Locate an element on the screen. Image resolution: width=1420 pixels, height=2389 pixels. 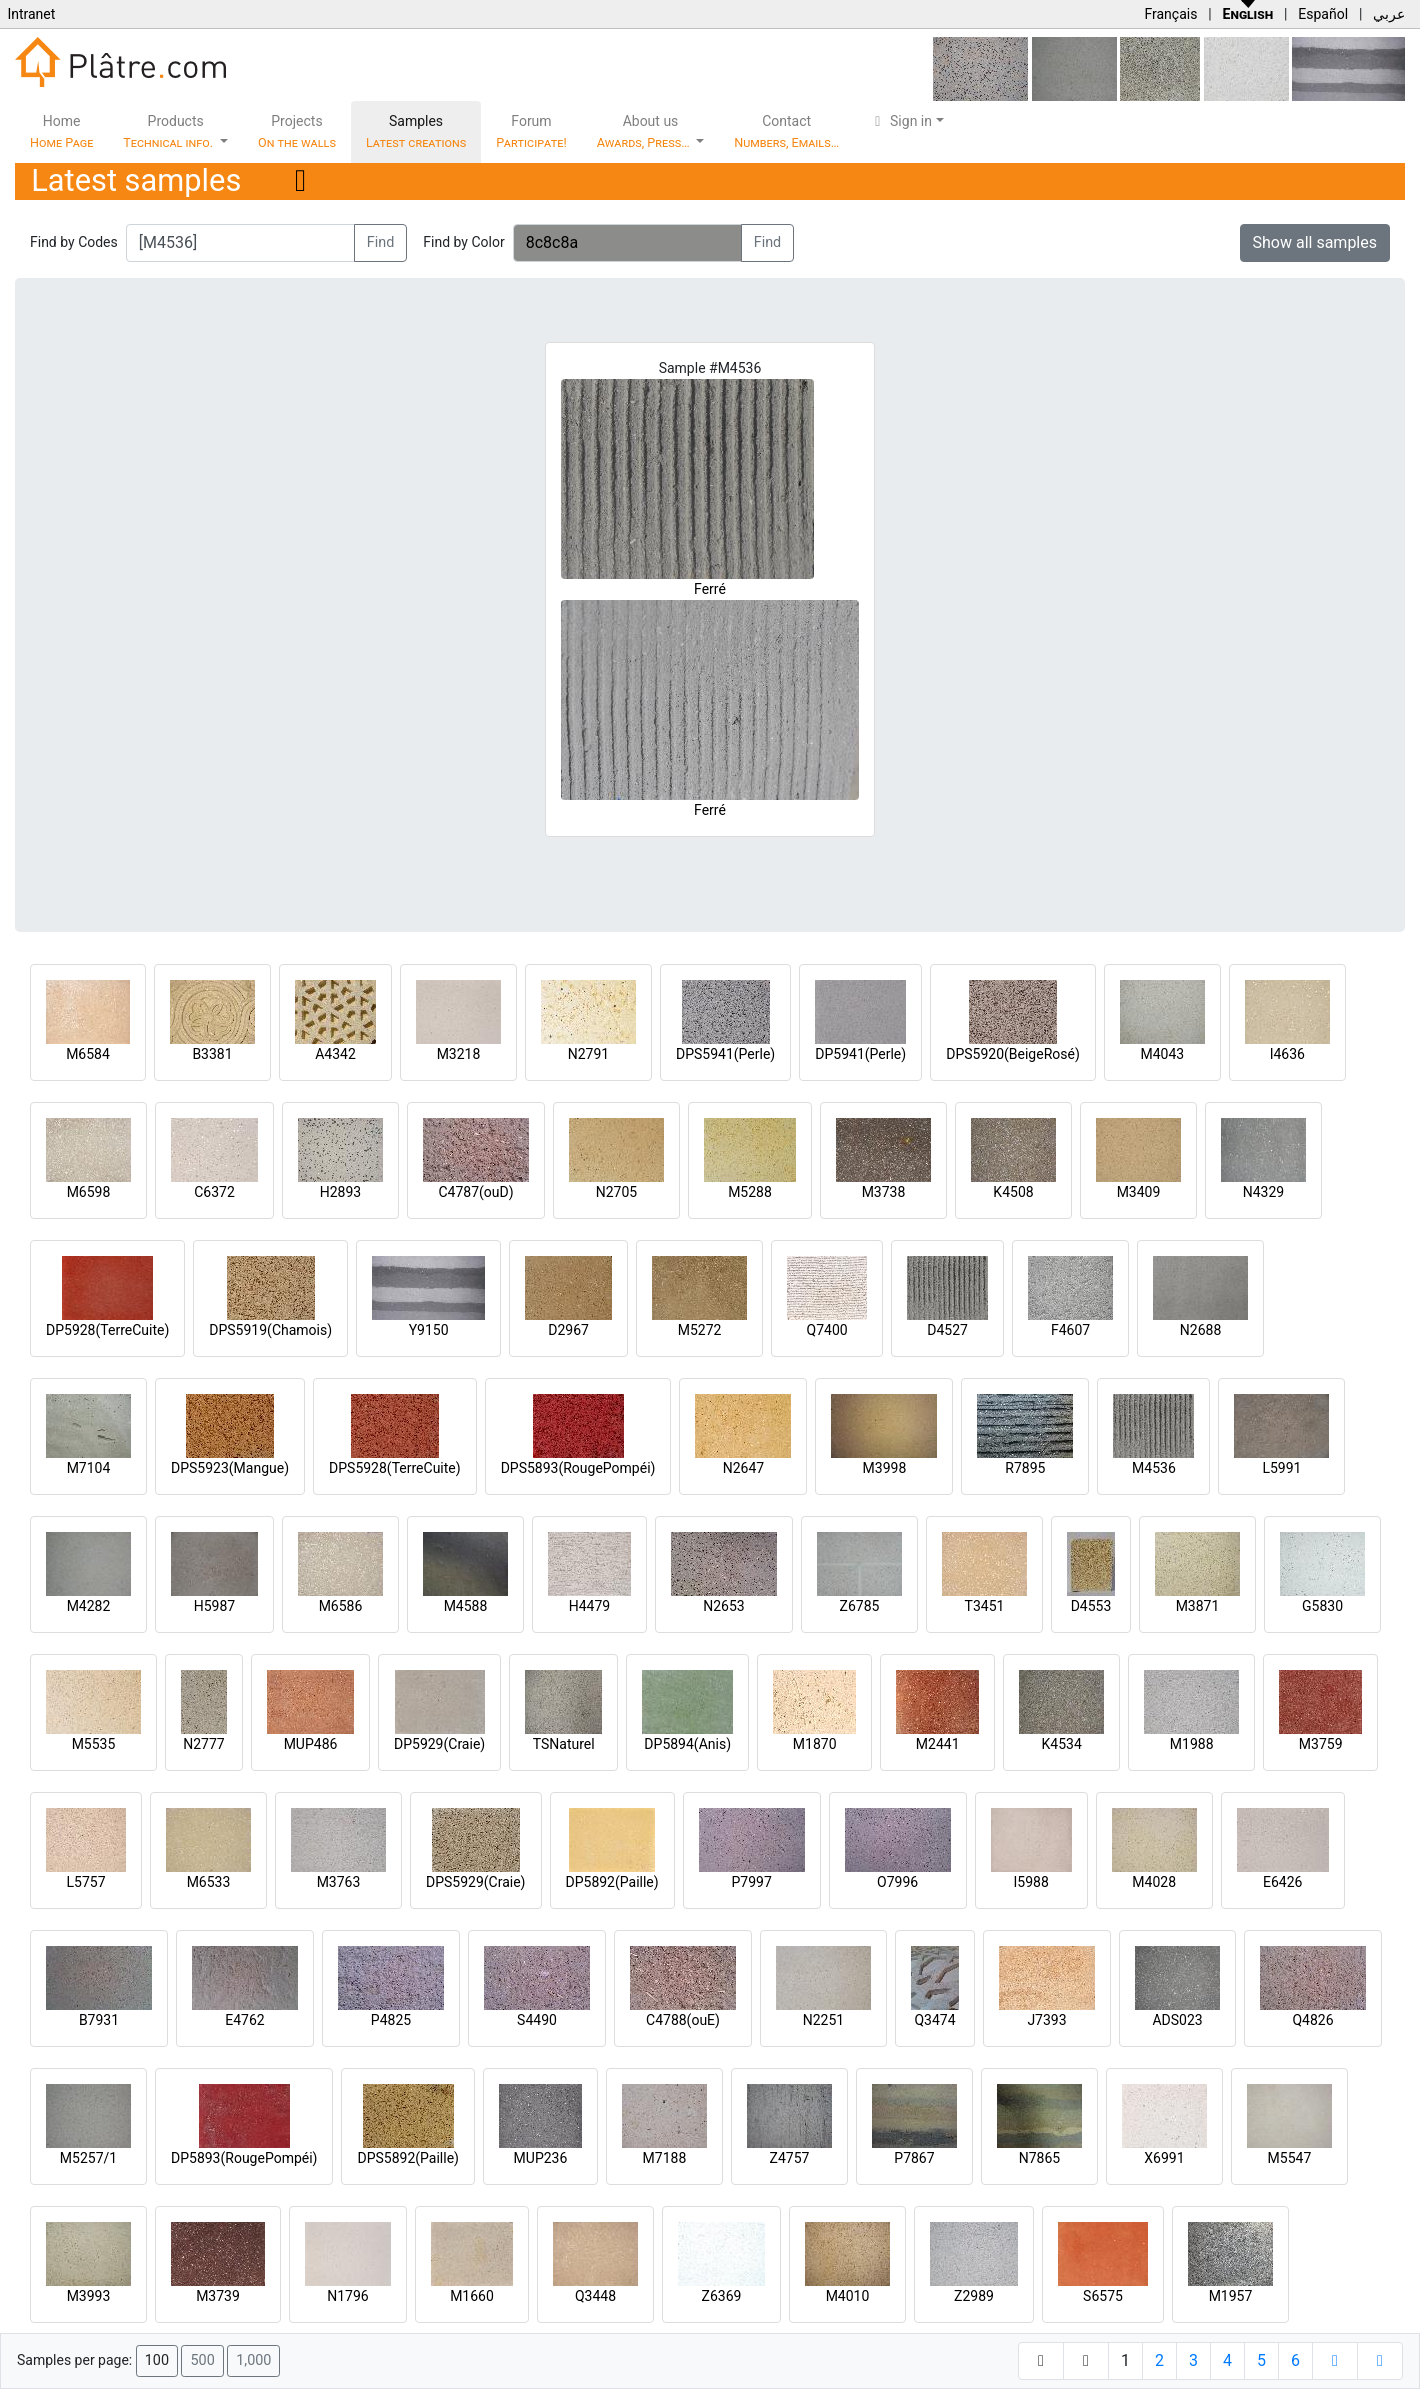
A4342 is located at coordinates (335, 1054).